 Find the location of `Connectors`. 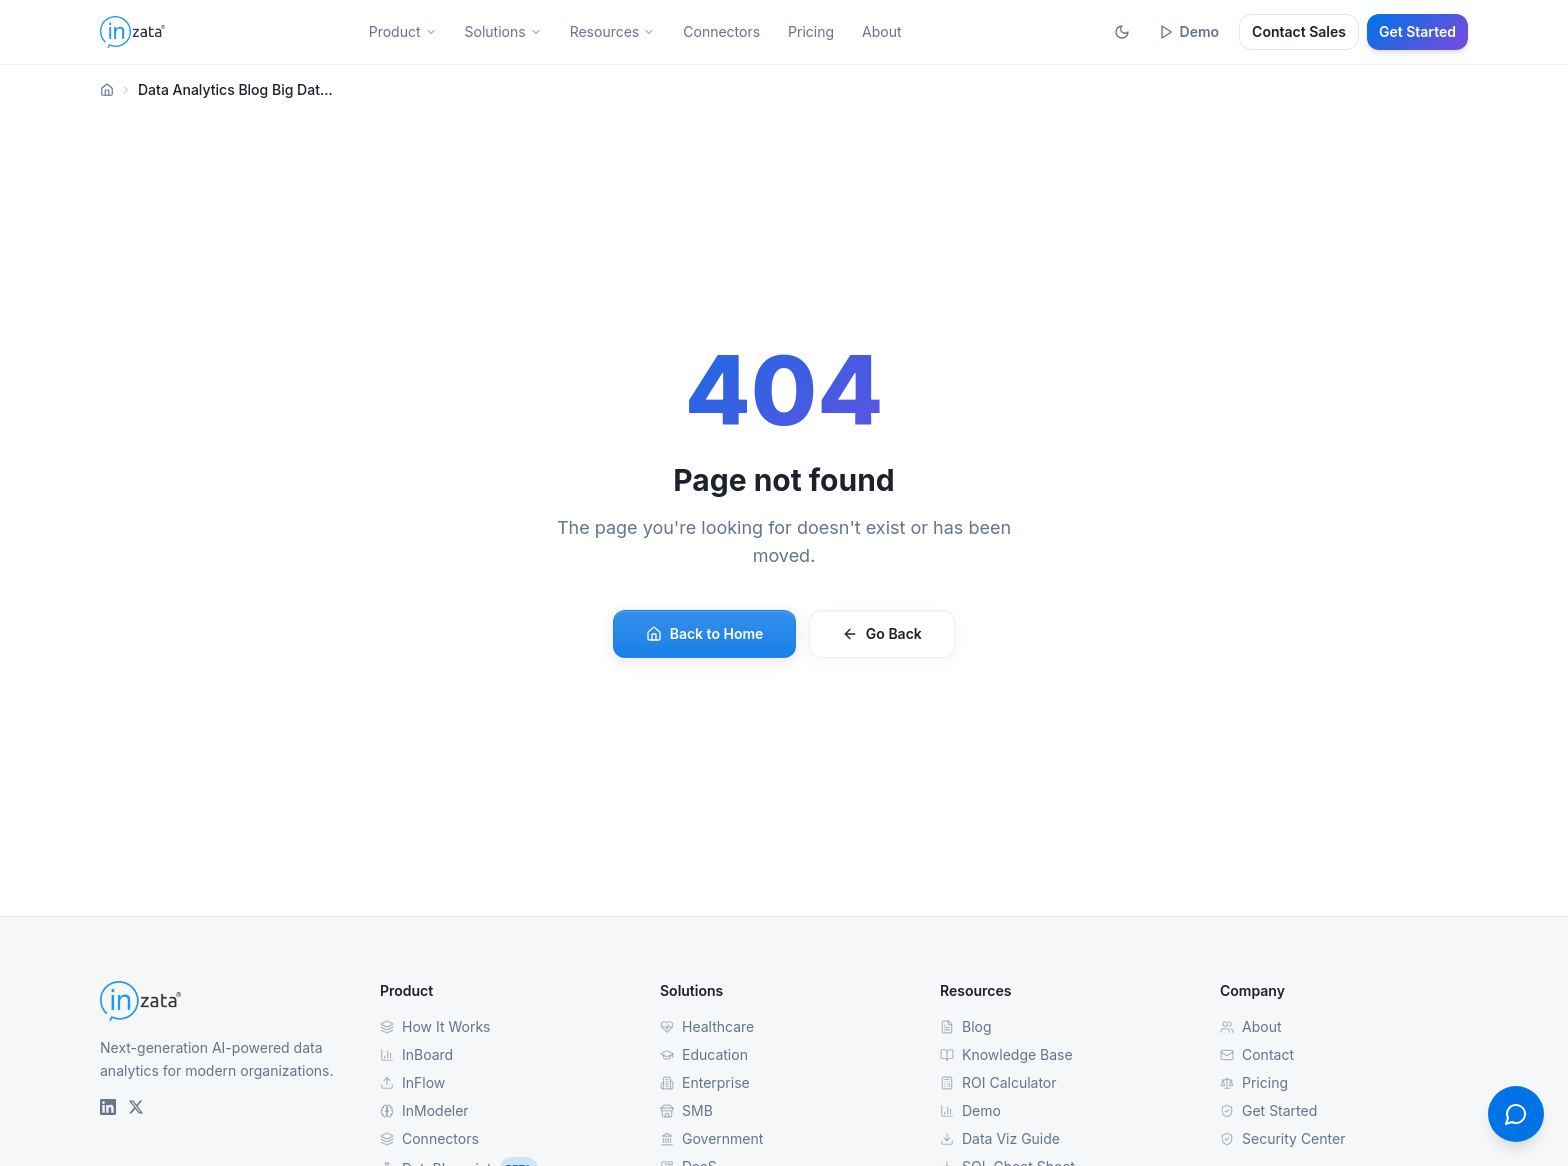

Connectors is located at coordinates (721, 31).